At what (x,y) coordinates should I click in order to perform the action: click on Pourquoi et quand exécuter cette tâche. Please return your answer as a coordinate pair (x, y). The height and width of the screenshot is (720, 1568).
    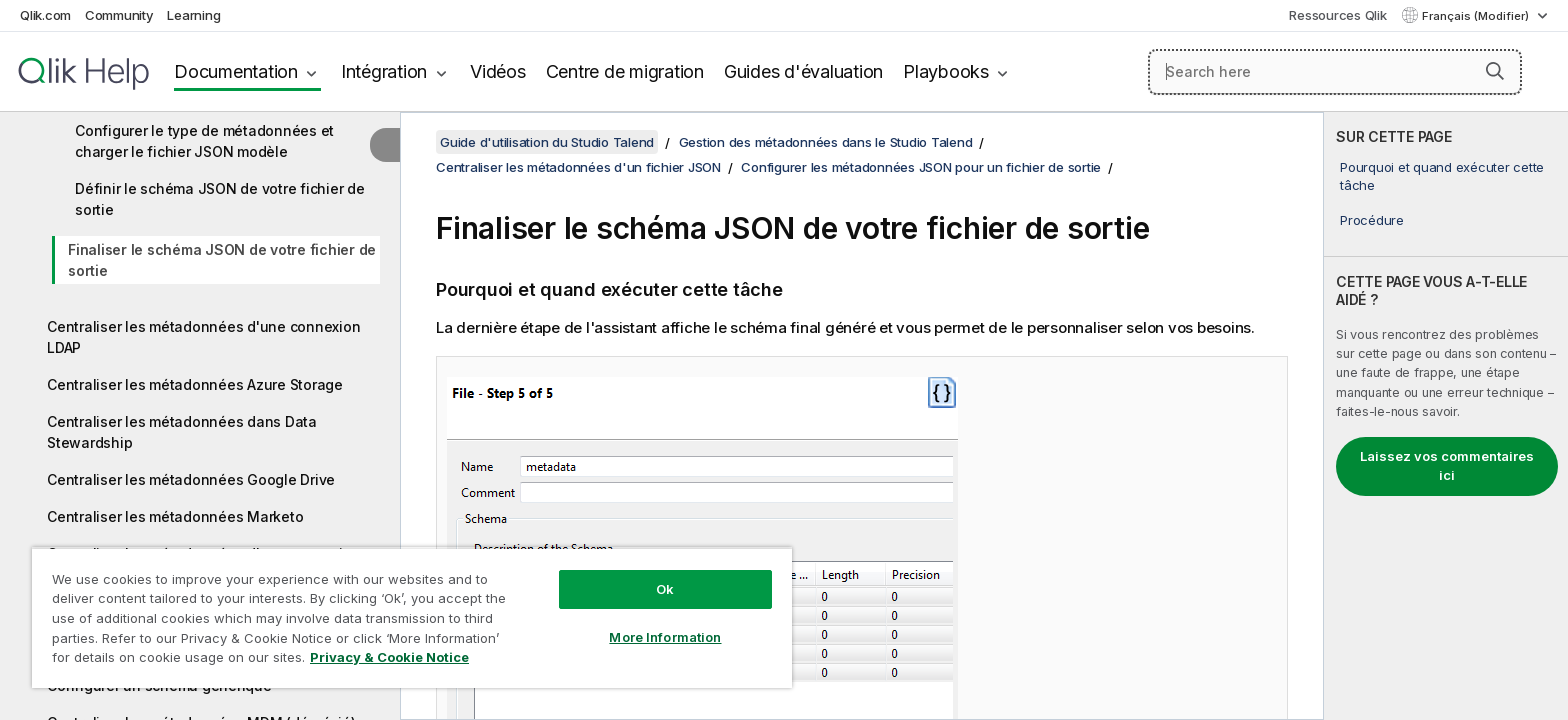
    Looking at the image, I should click on (1442, 176).